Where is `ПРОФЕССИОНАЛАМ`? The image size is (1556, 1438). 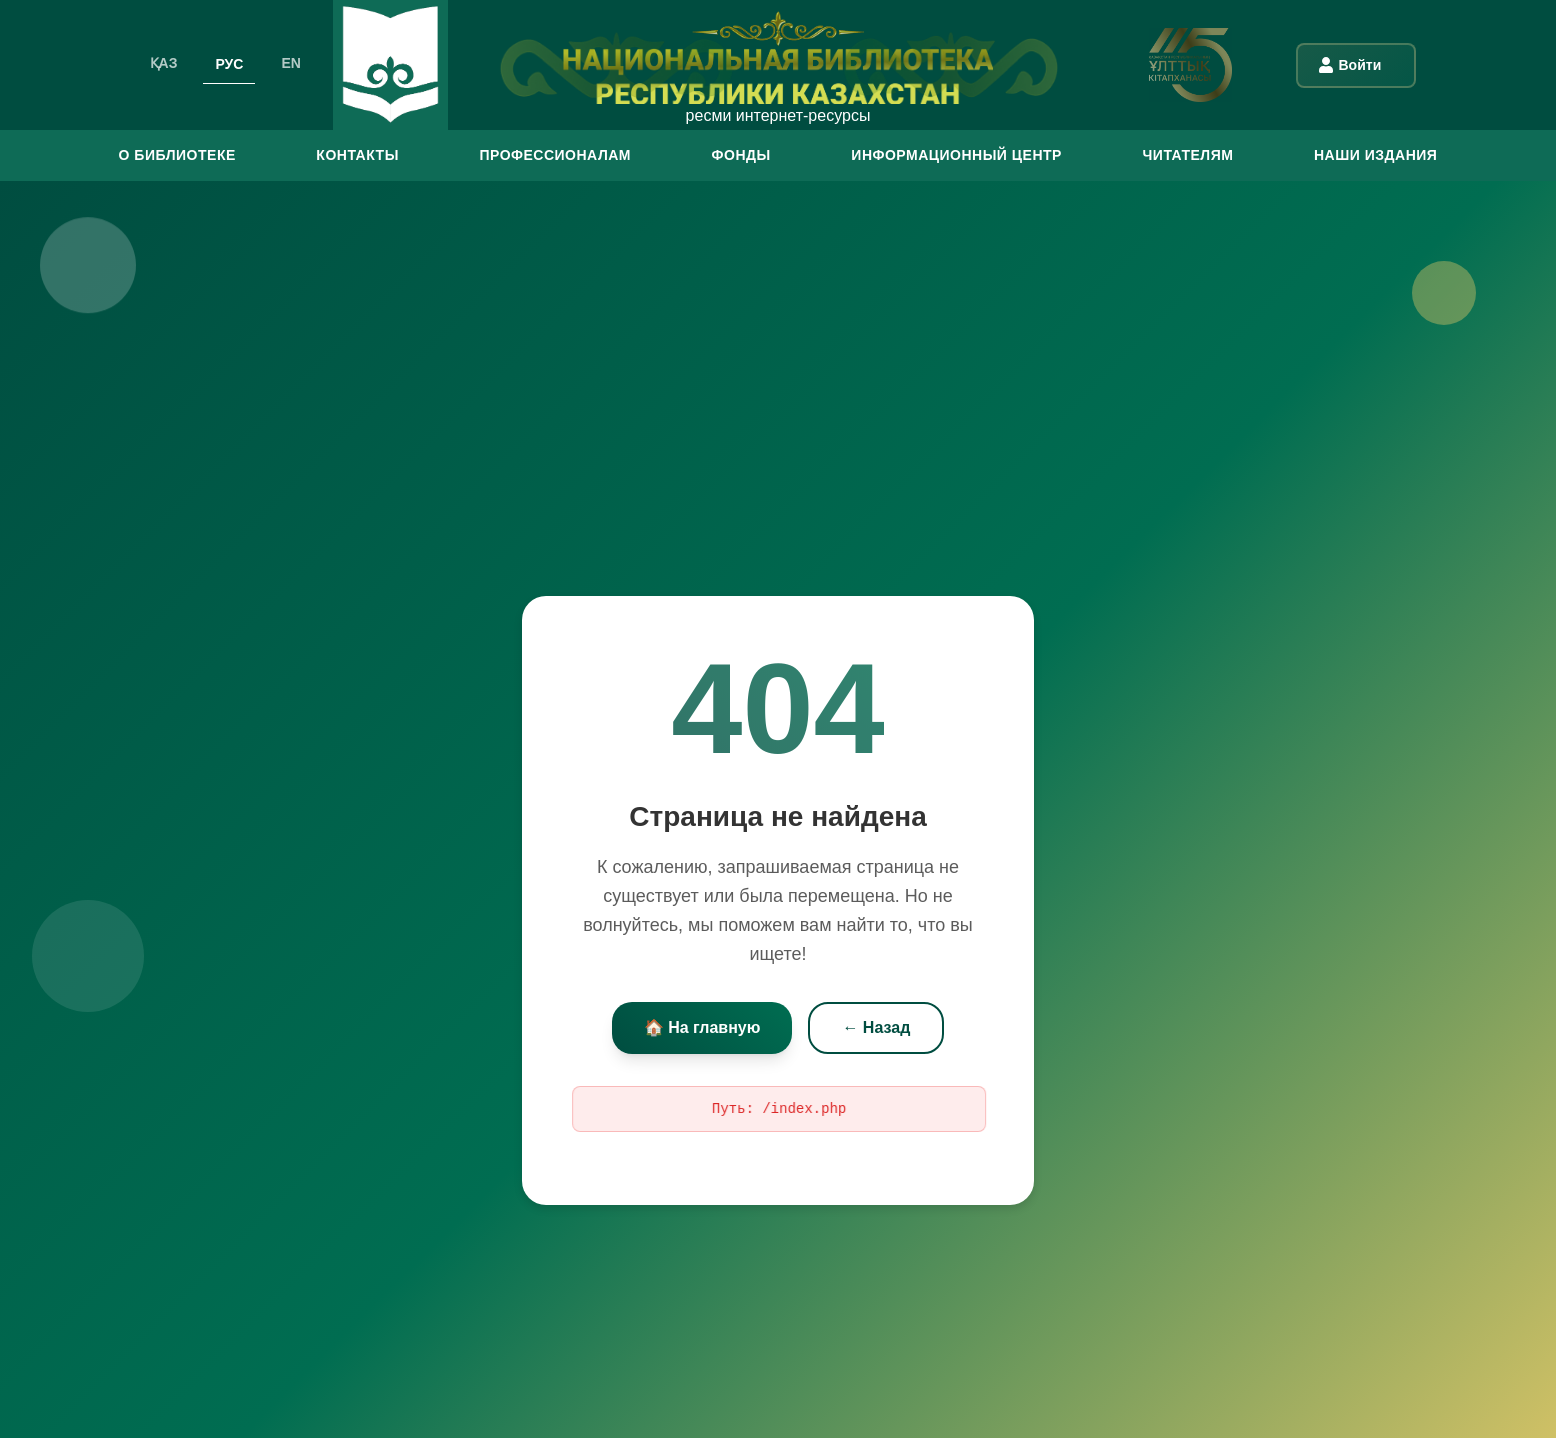
ПРОФЕССИОНАЛАМ is located at coordinates (555, 155).